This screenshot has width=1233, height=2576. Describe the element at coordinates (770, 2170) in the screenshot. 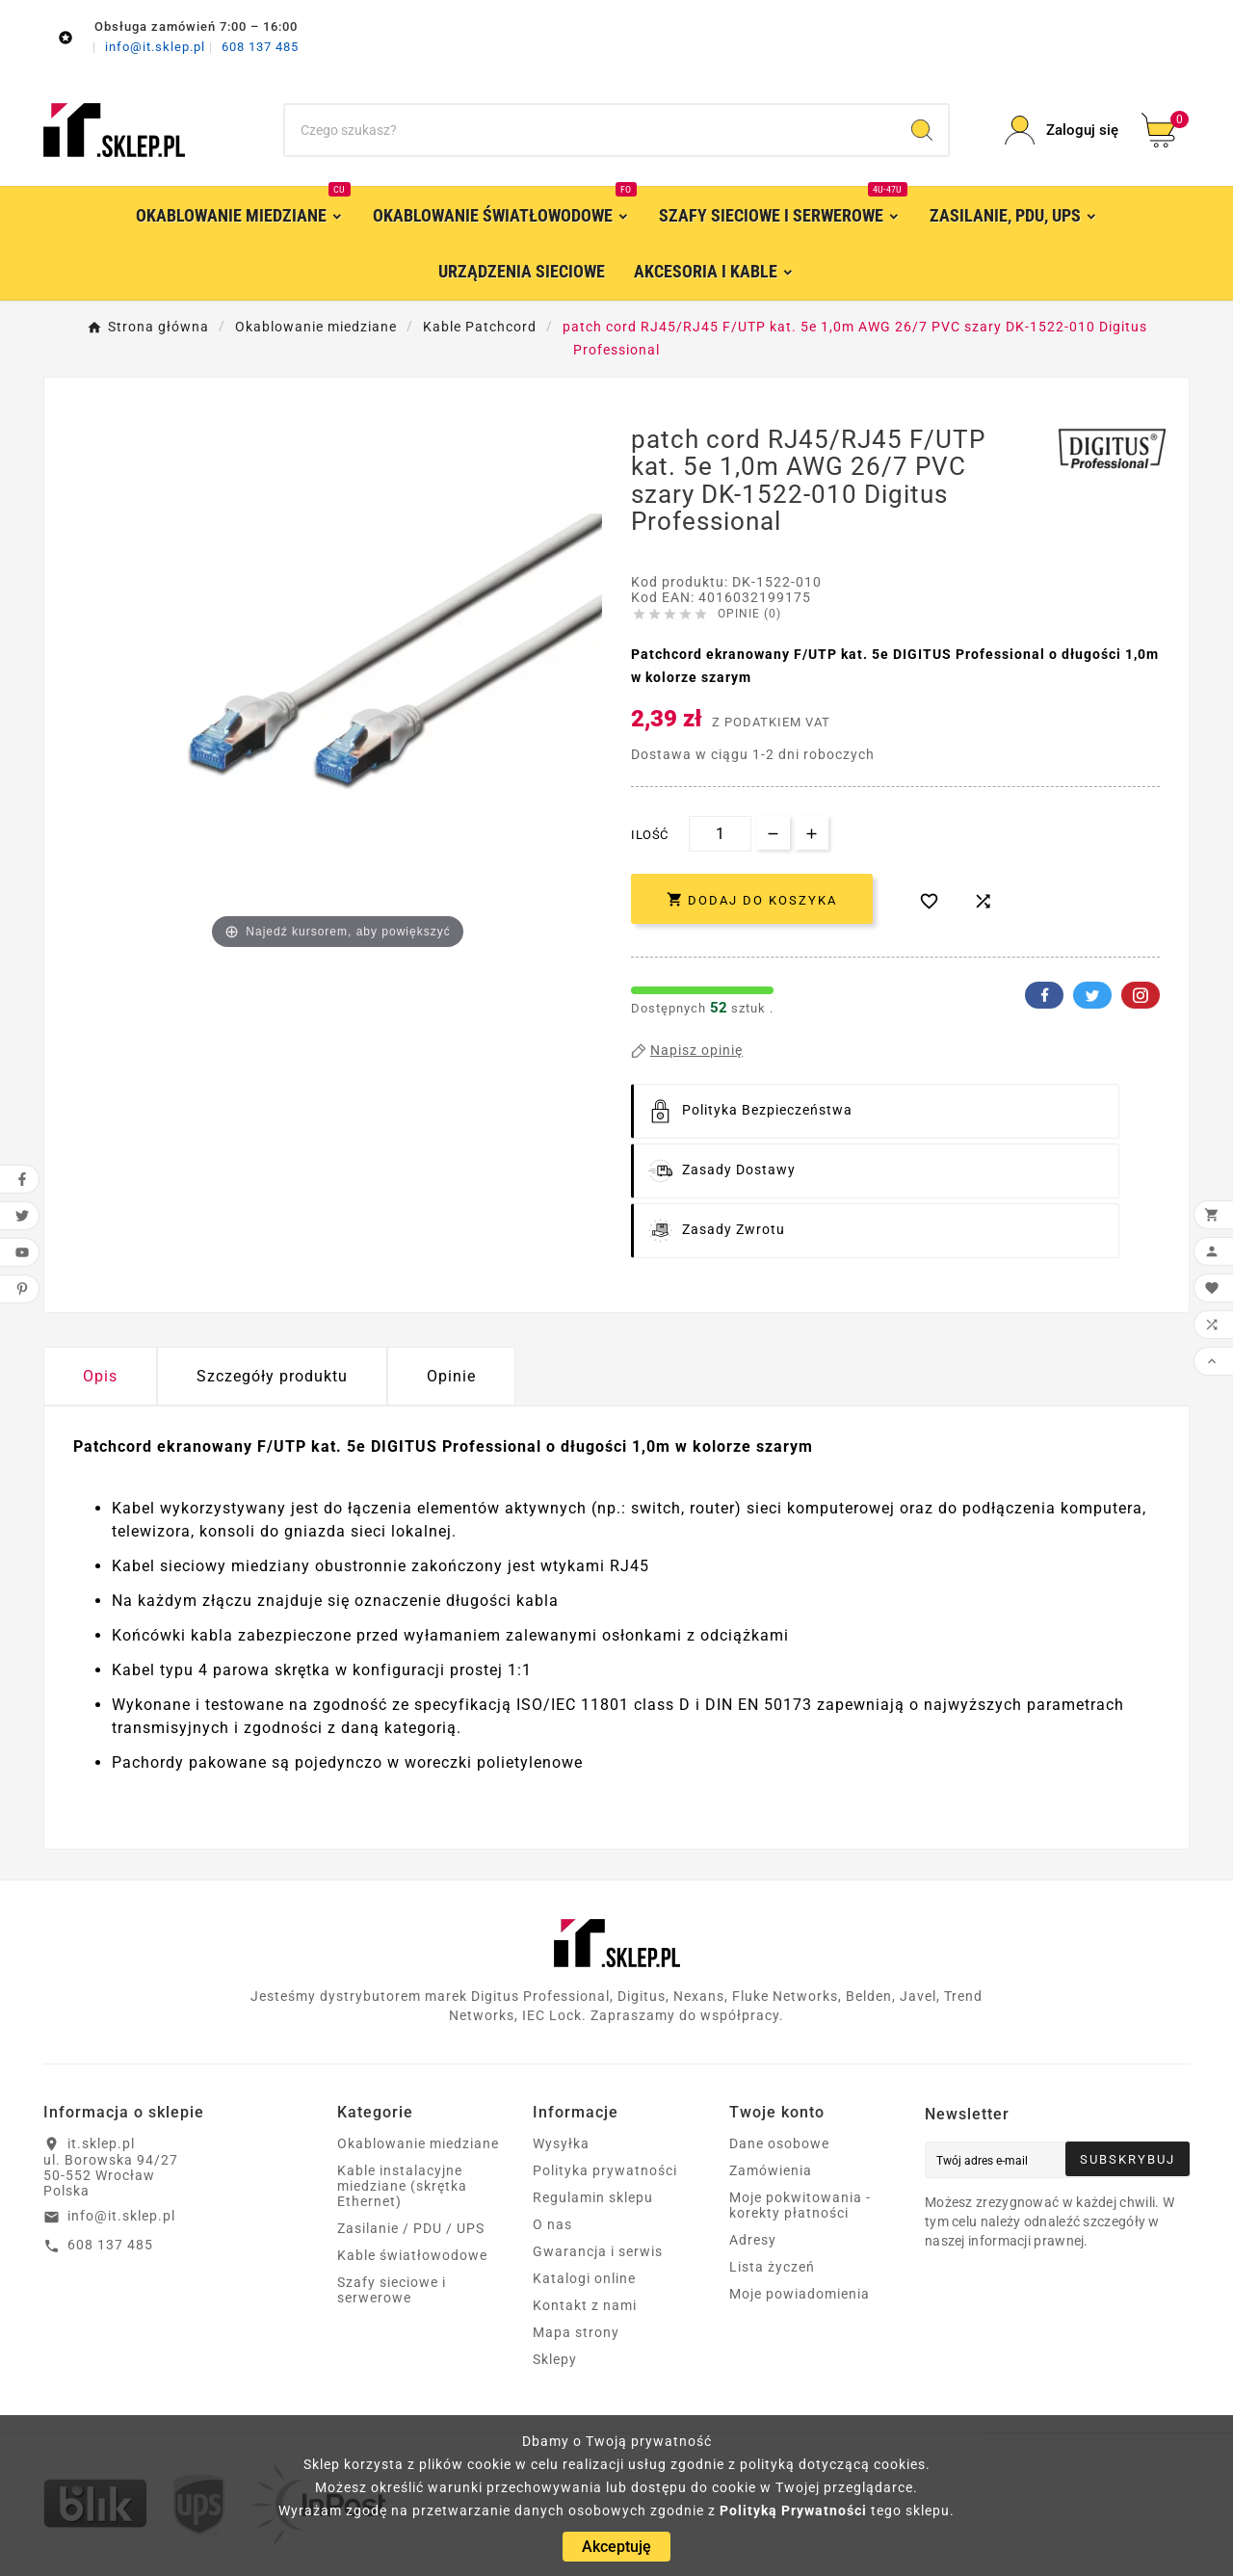

I see `Zamówienia` at that location.